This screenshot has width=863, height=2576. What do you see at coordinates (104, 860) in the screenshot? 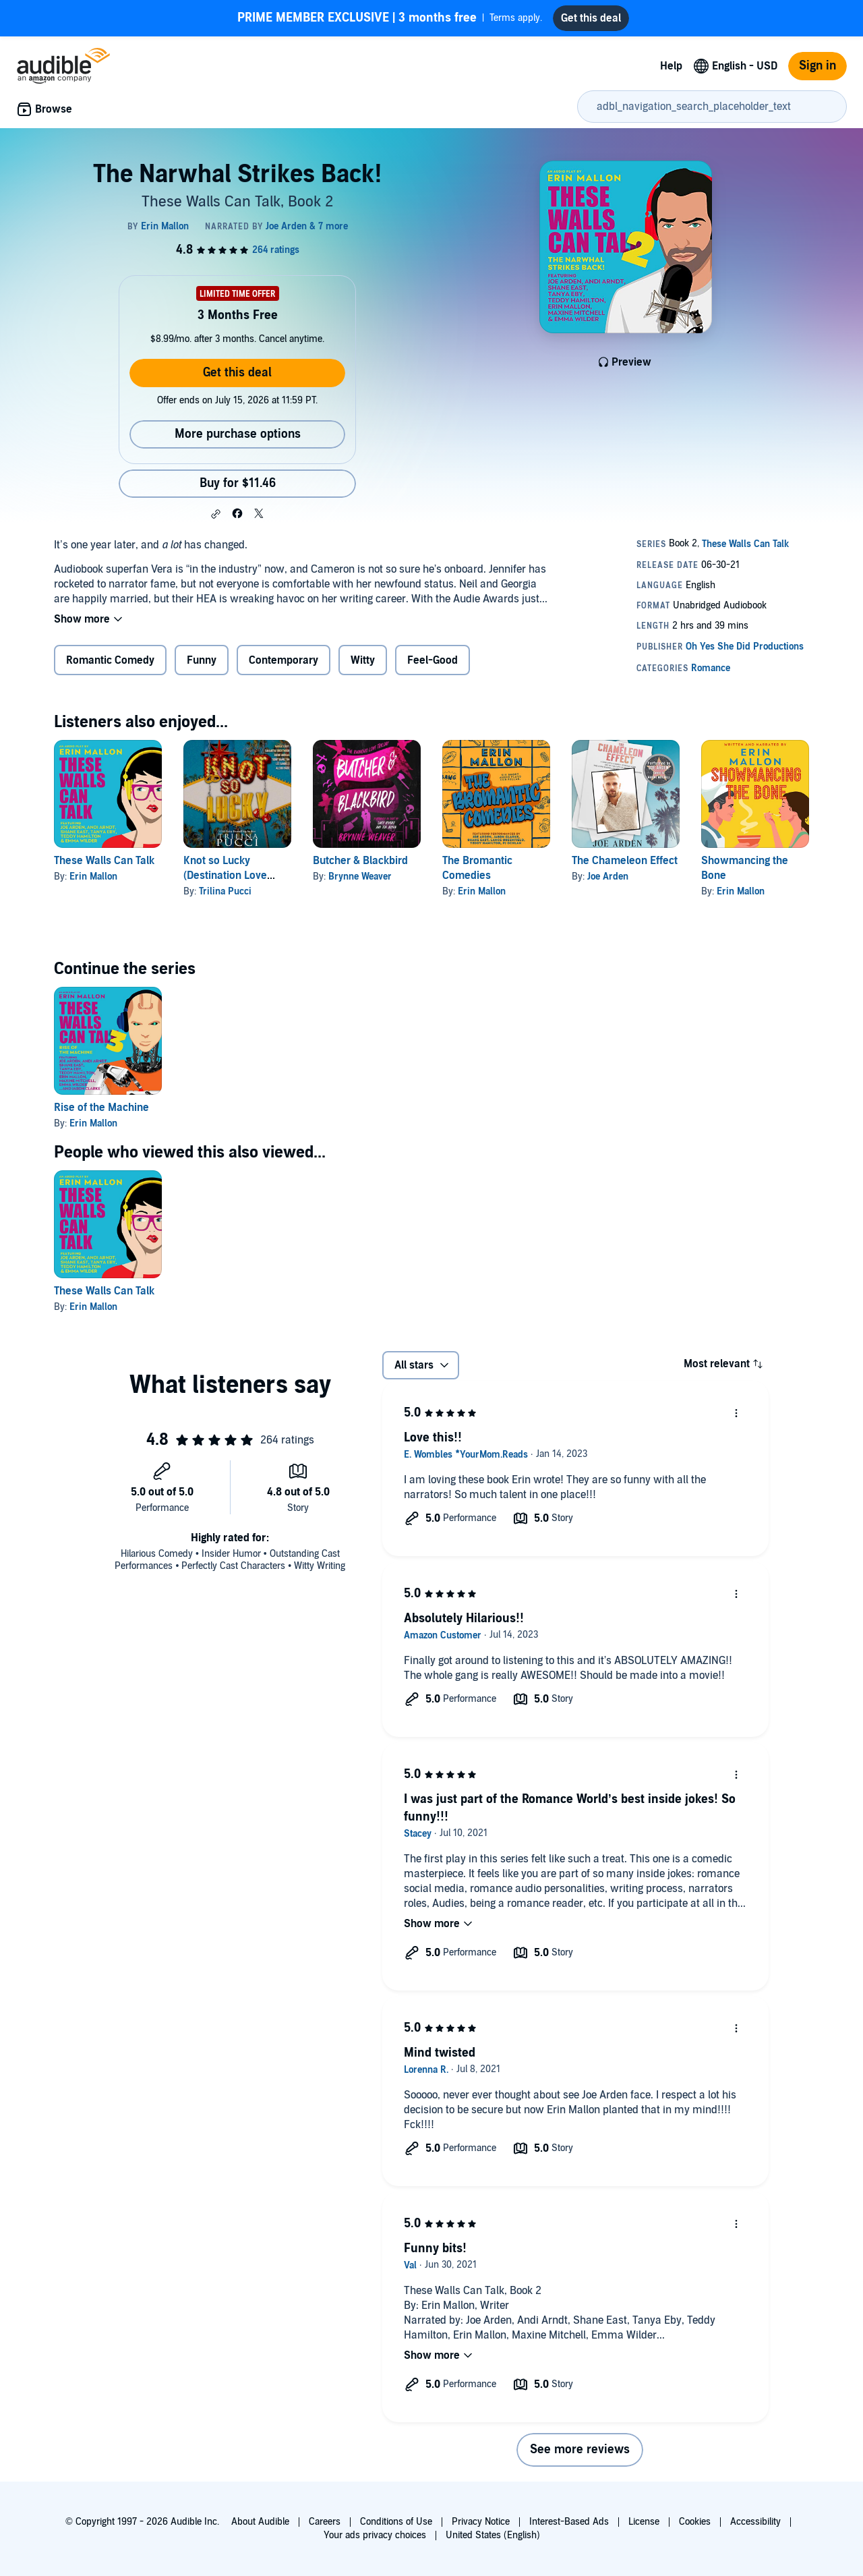
I see `These Walls Can Talk` at bounding box center [104, 860].